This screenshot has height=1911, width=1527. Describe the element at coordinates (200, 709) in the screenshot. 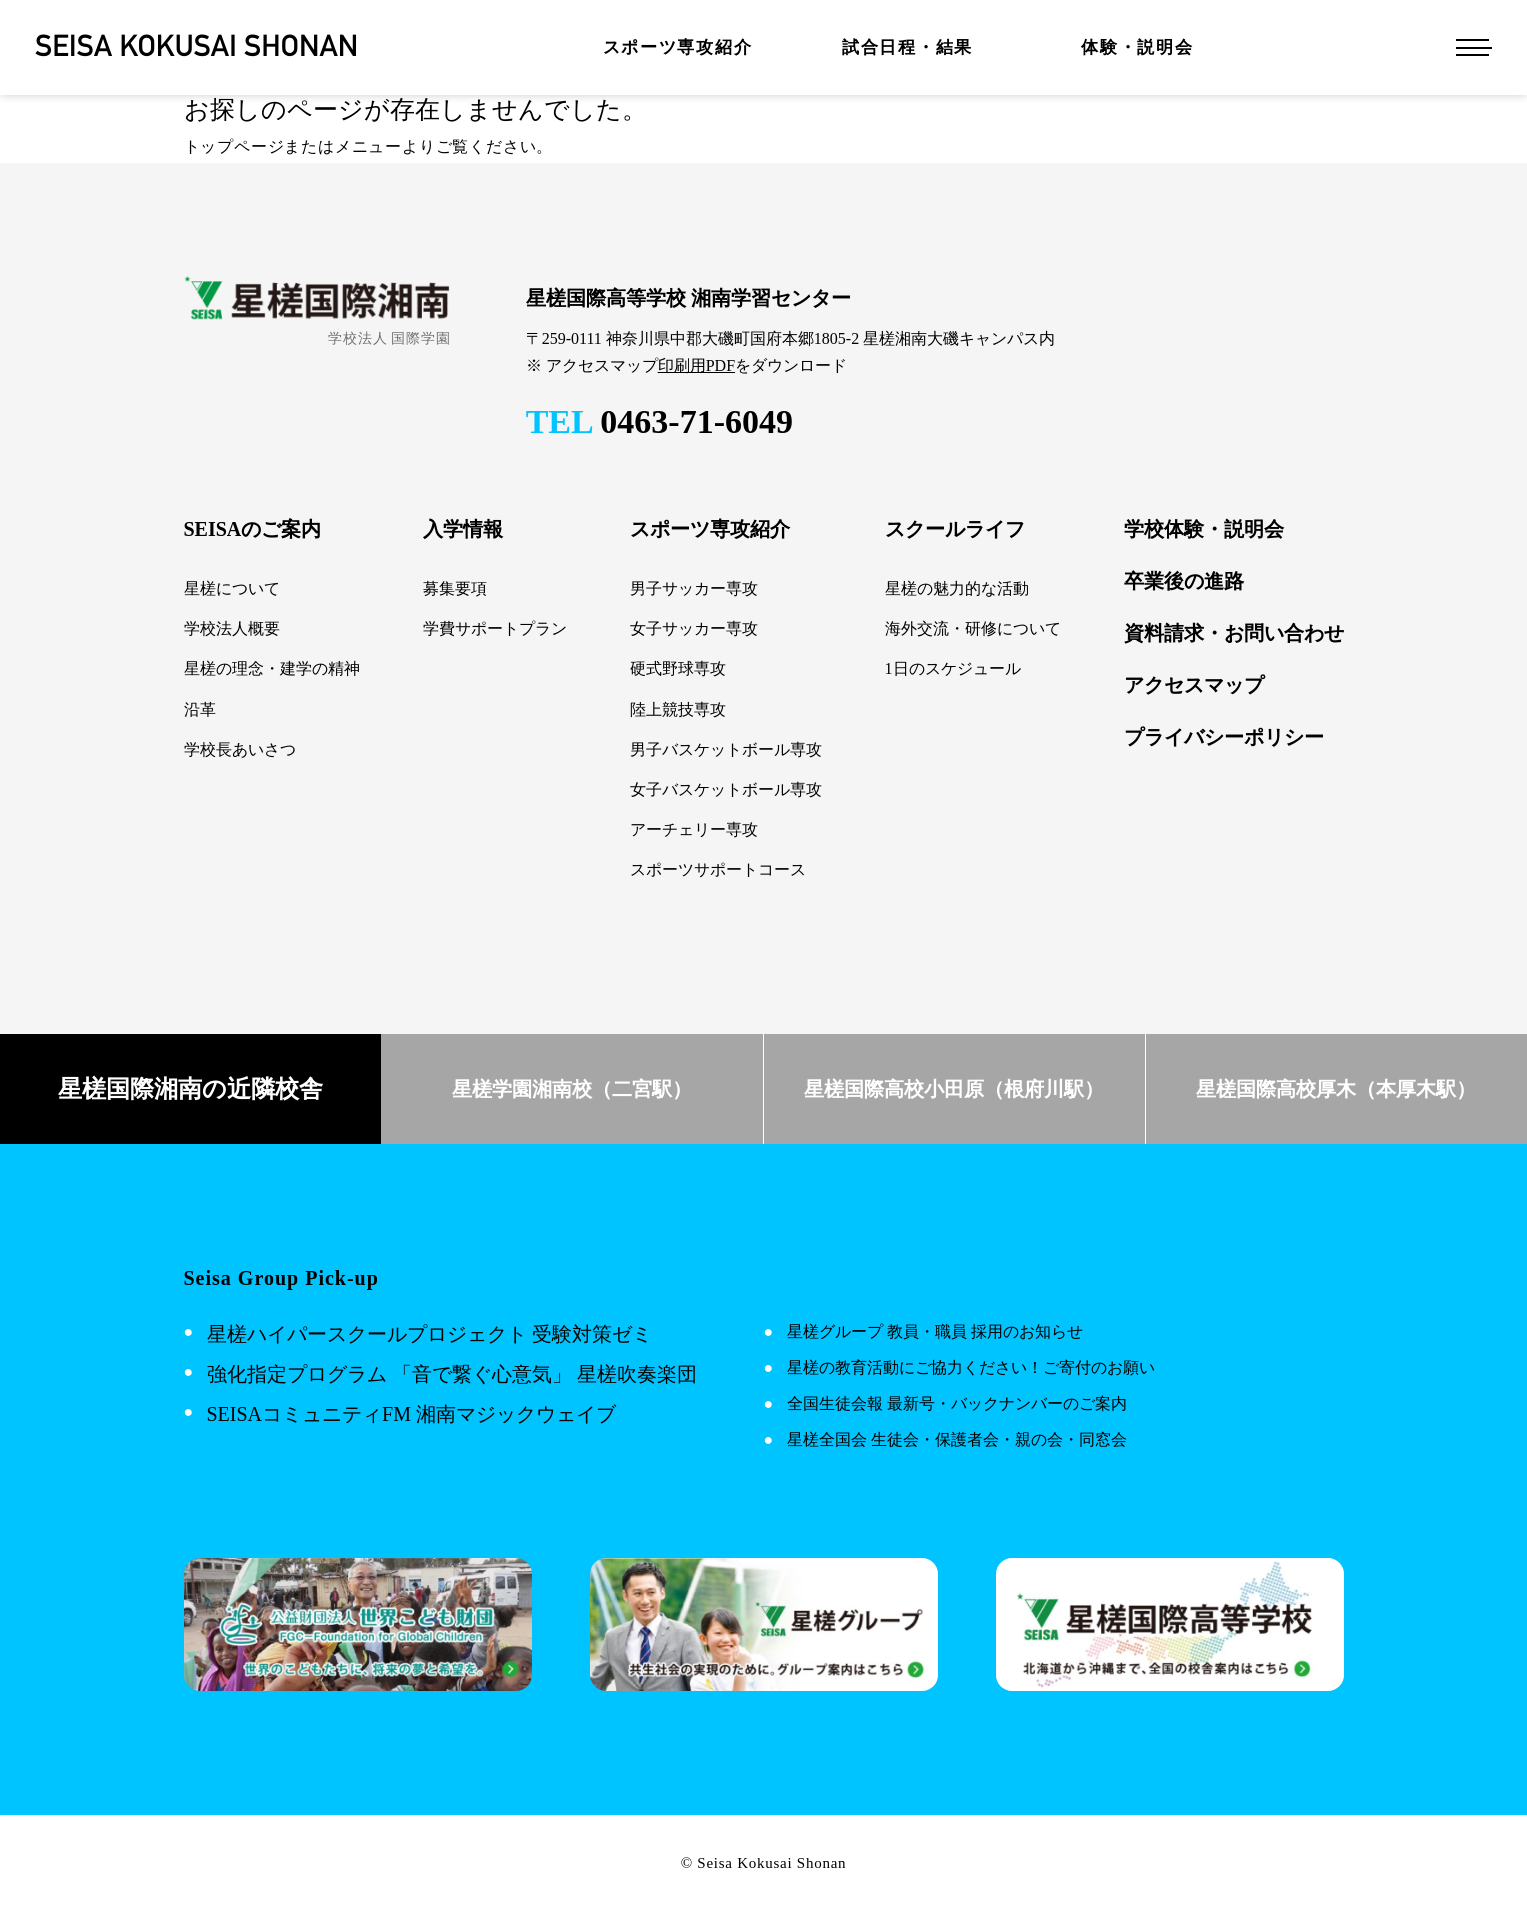

I see `沿革` at that location.